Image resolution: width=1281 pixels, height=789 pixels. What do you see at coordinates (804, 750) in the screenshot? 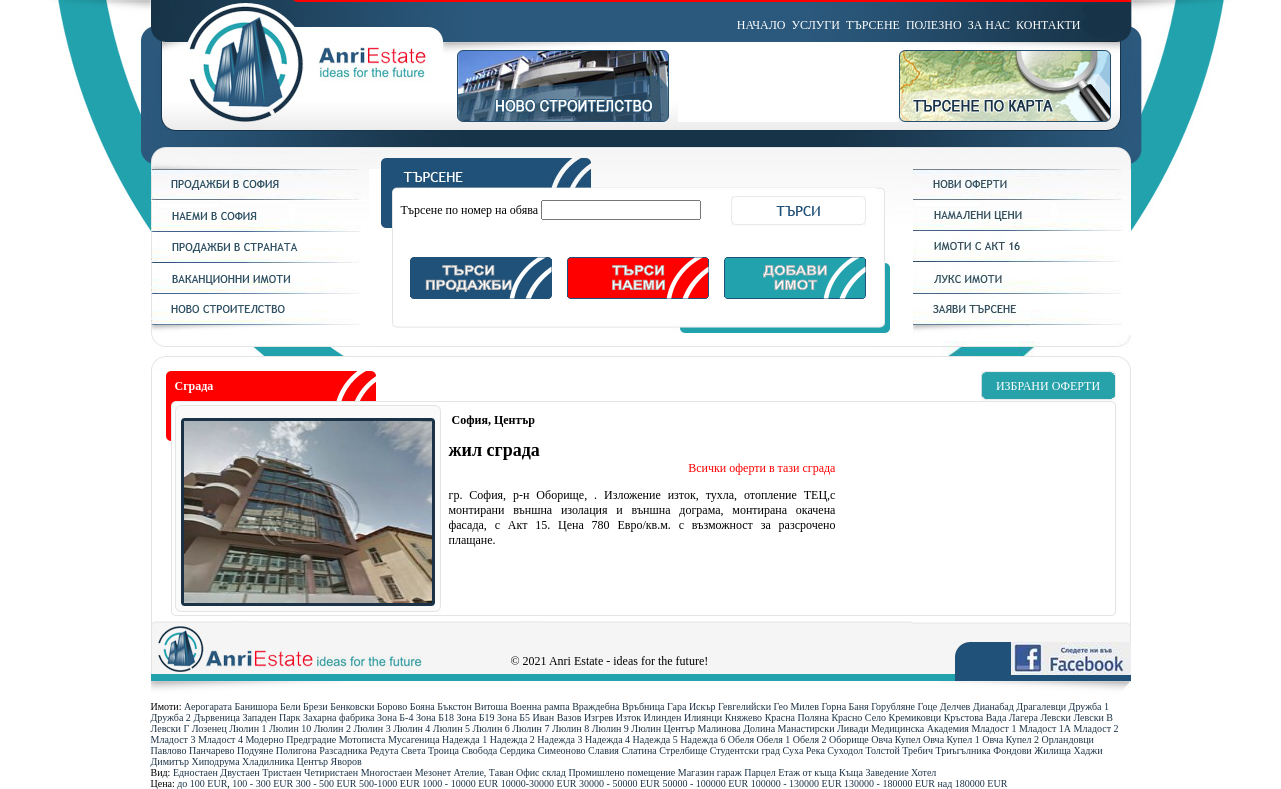
I see `Суха Река` at bounding box center [804, 750].